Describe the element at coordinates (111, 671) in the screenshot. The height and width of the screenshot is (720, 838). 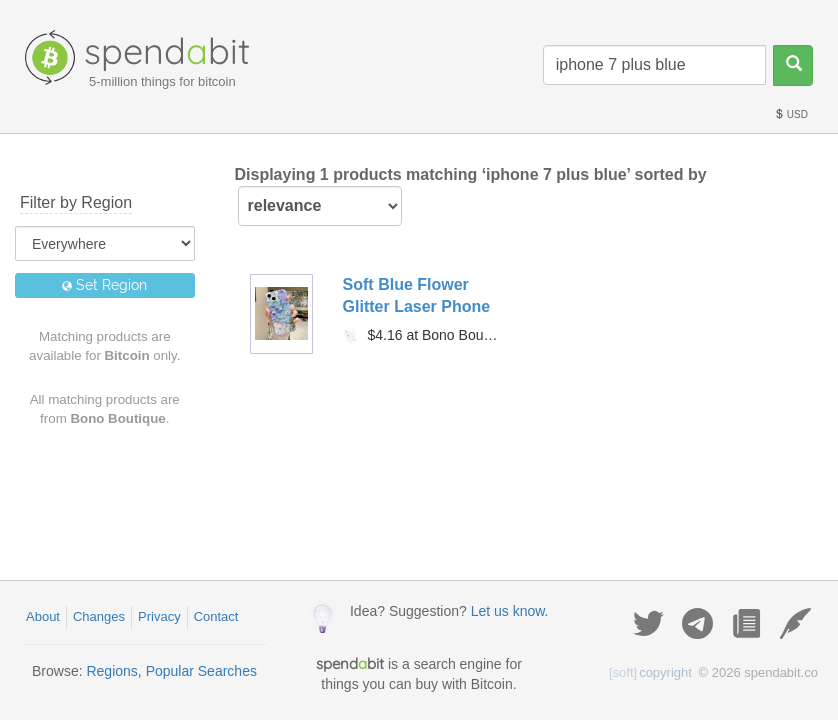
I see `Regions` at that location.